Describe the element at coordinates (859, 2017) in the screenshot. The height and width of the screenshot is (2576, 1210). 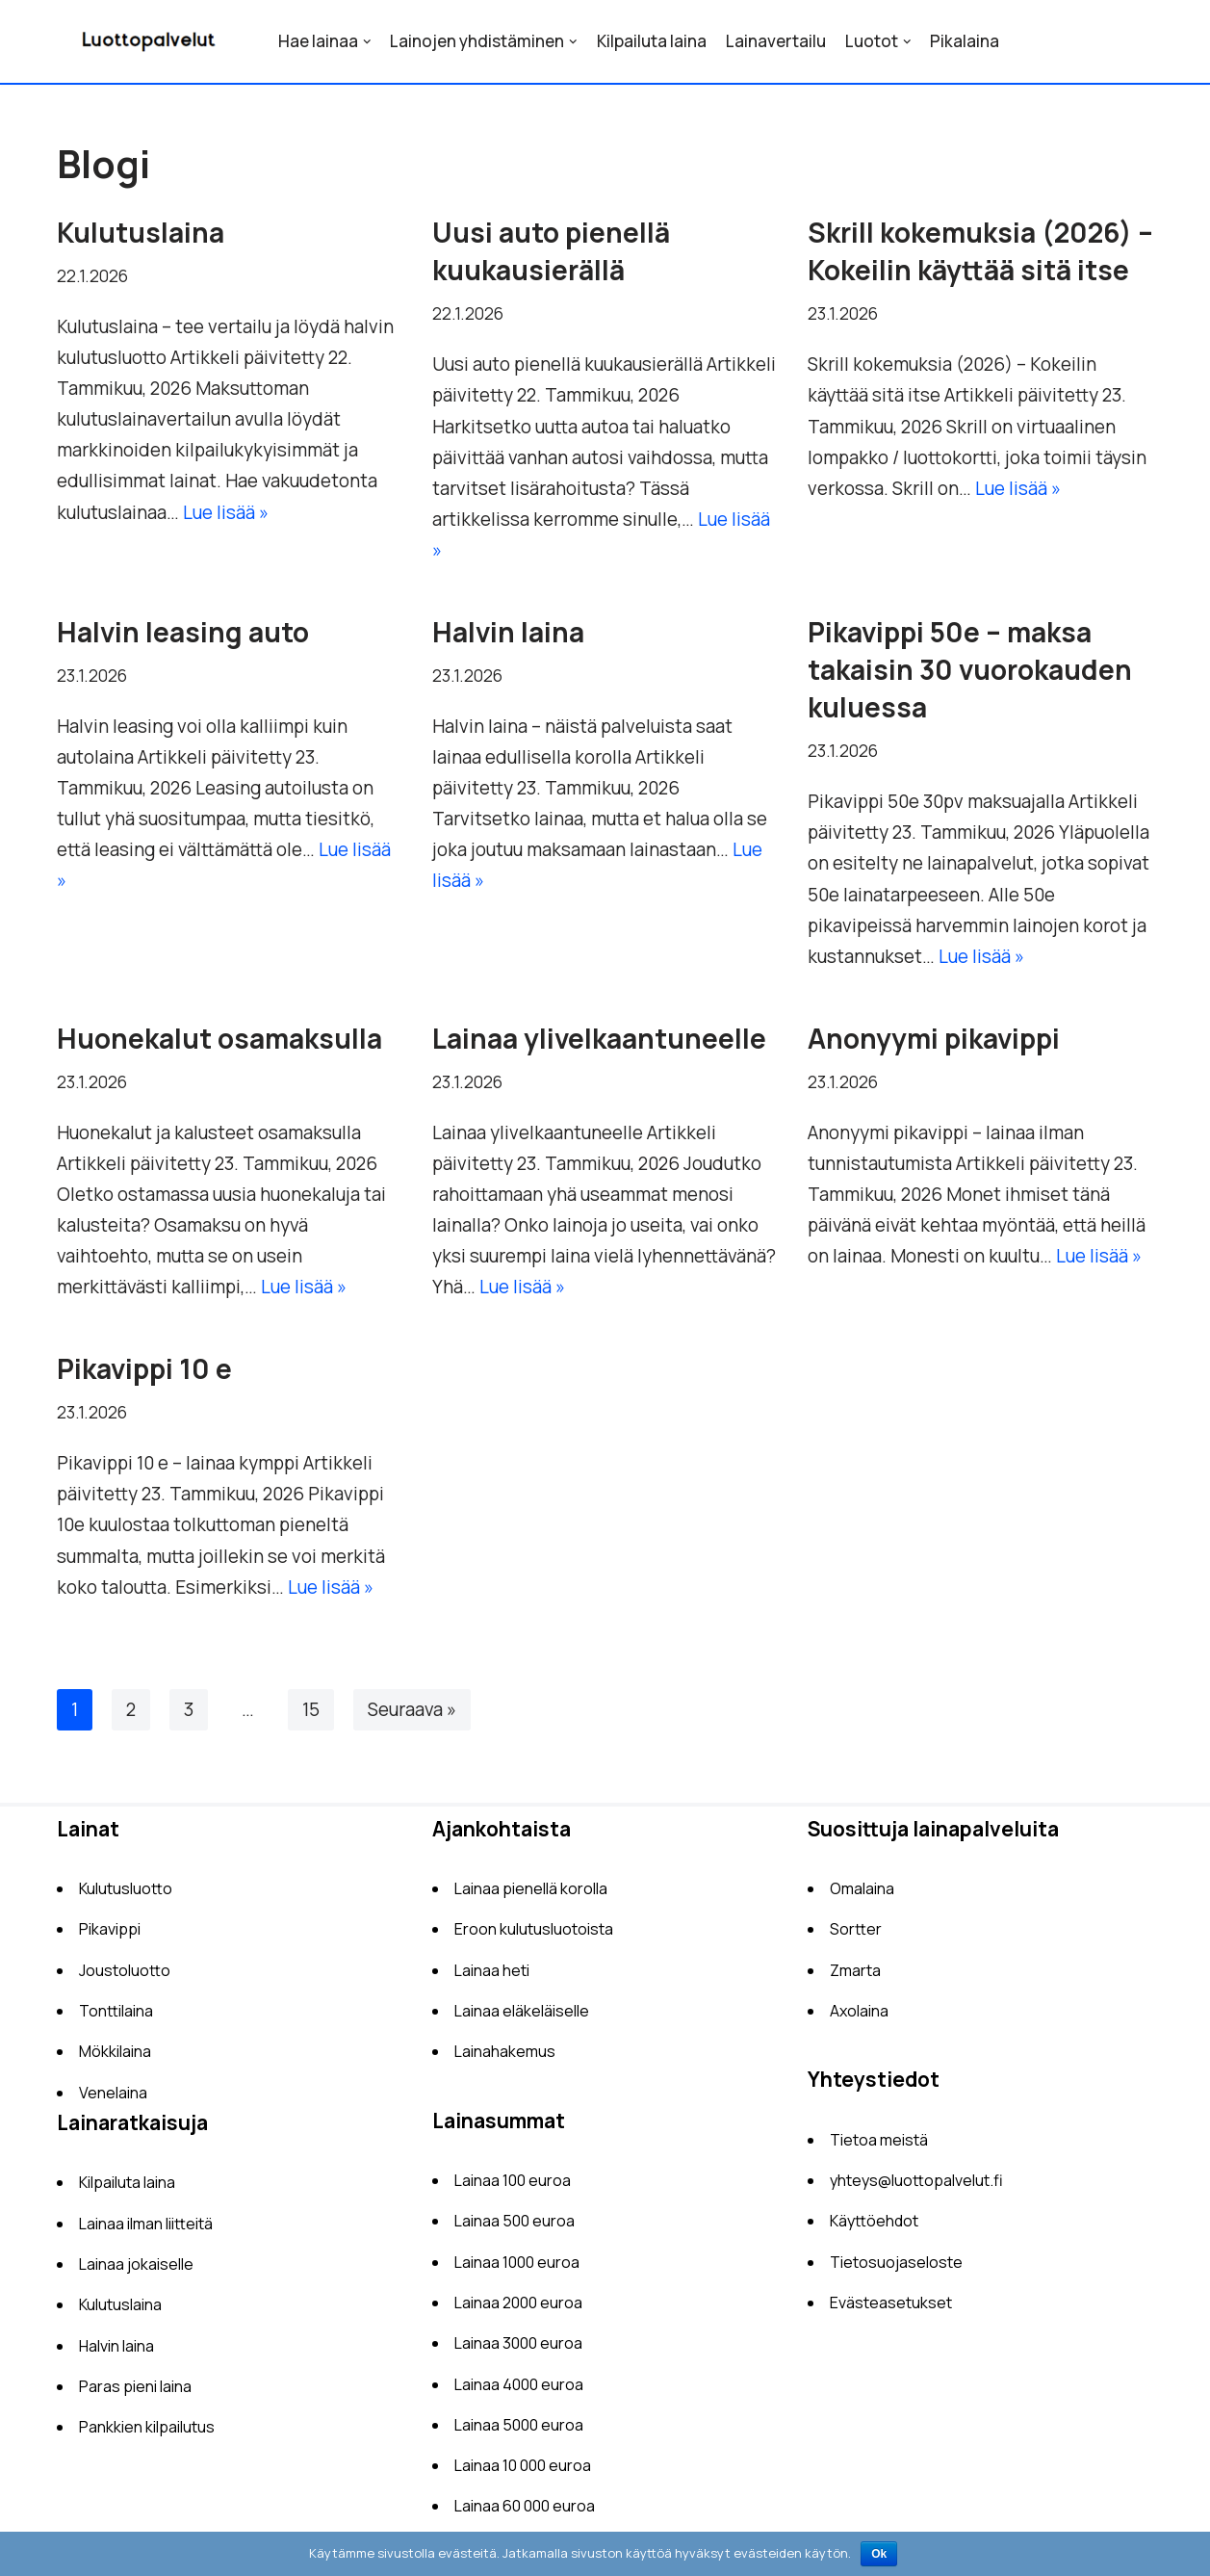
I see `Axolaina` at that location.